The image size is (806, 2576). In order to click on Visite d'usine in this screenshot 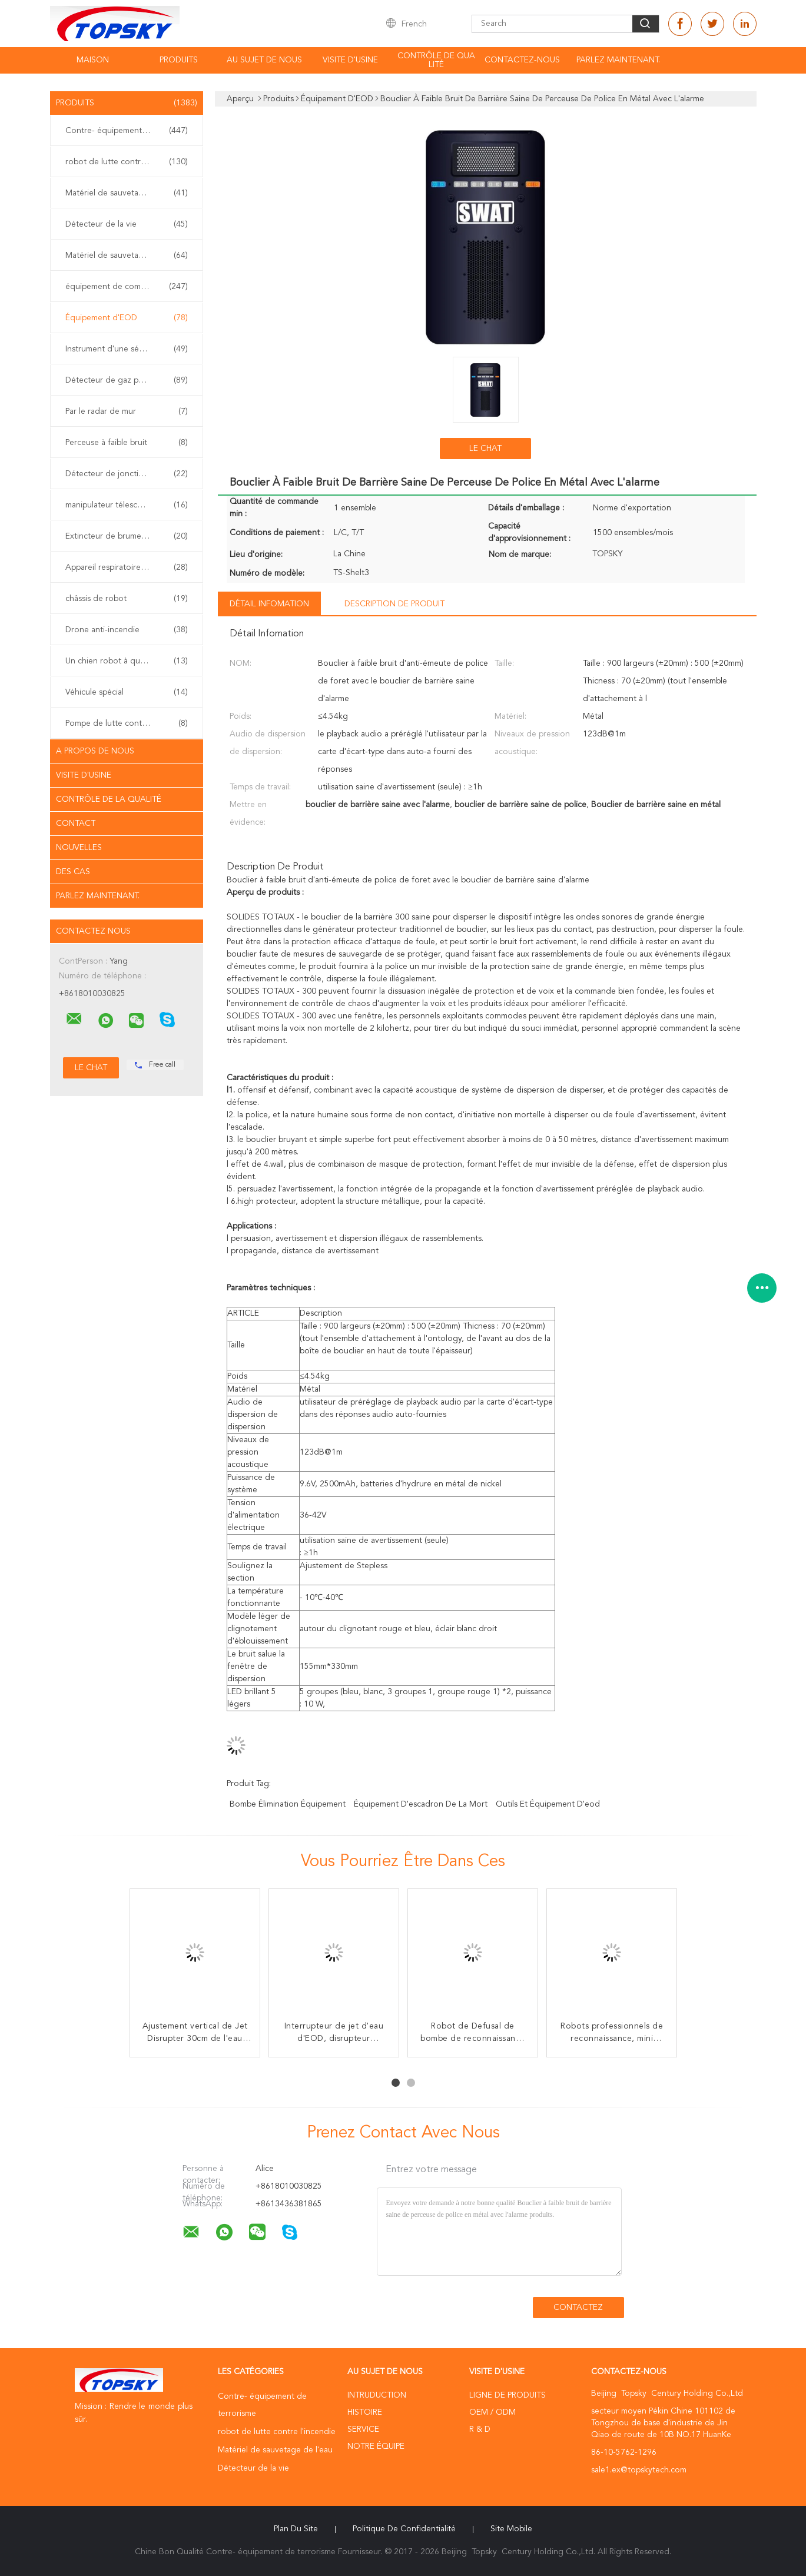, I will do `click(350, 60)`.